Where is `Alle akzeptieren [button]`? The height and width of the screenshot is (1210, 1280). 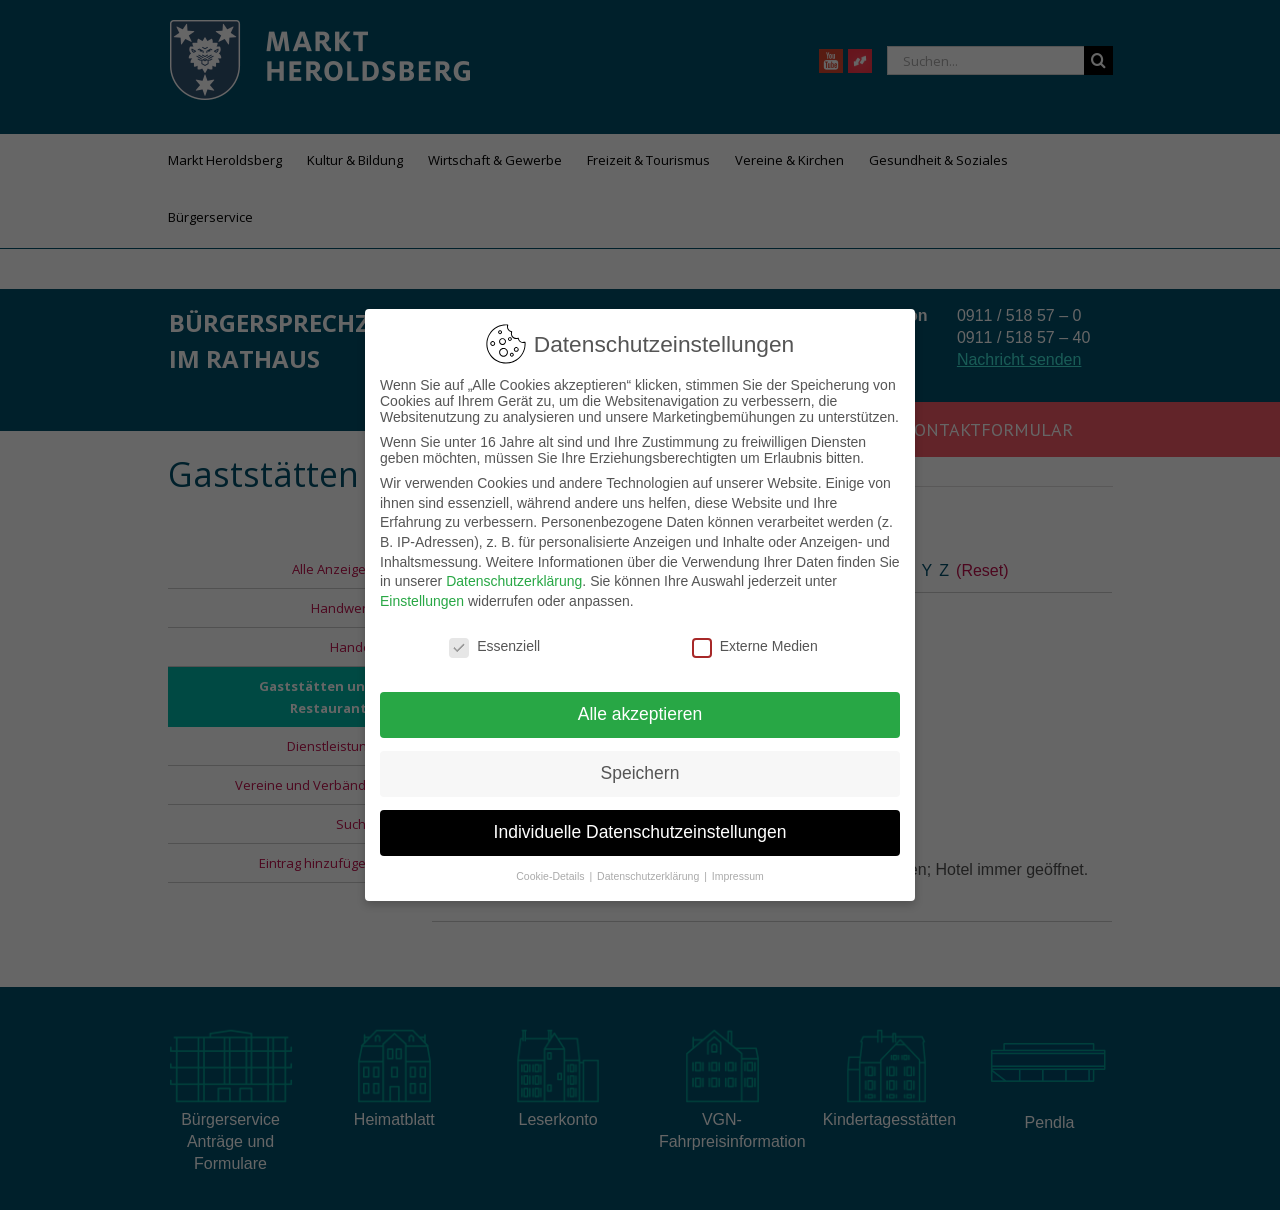
Alle akzeptieren [button] is located at coordinates (640, 714).